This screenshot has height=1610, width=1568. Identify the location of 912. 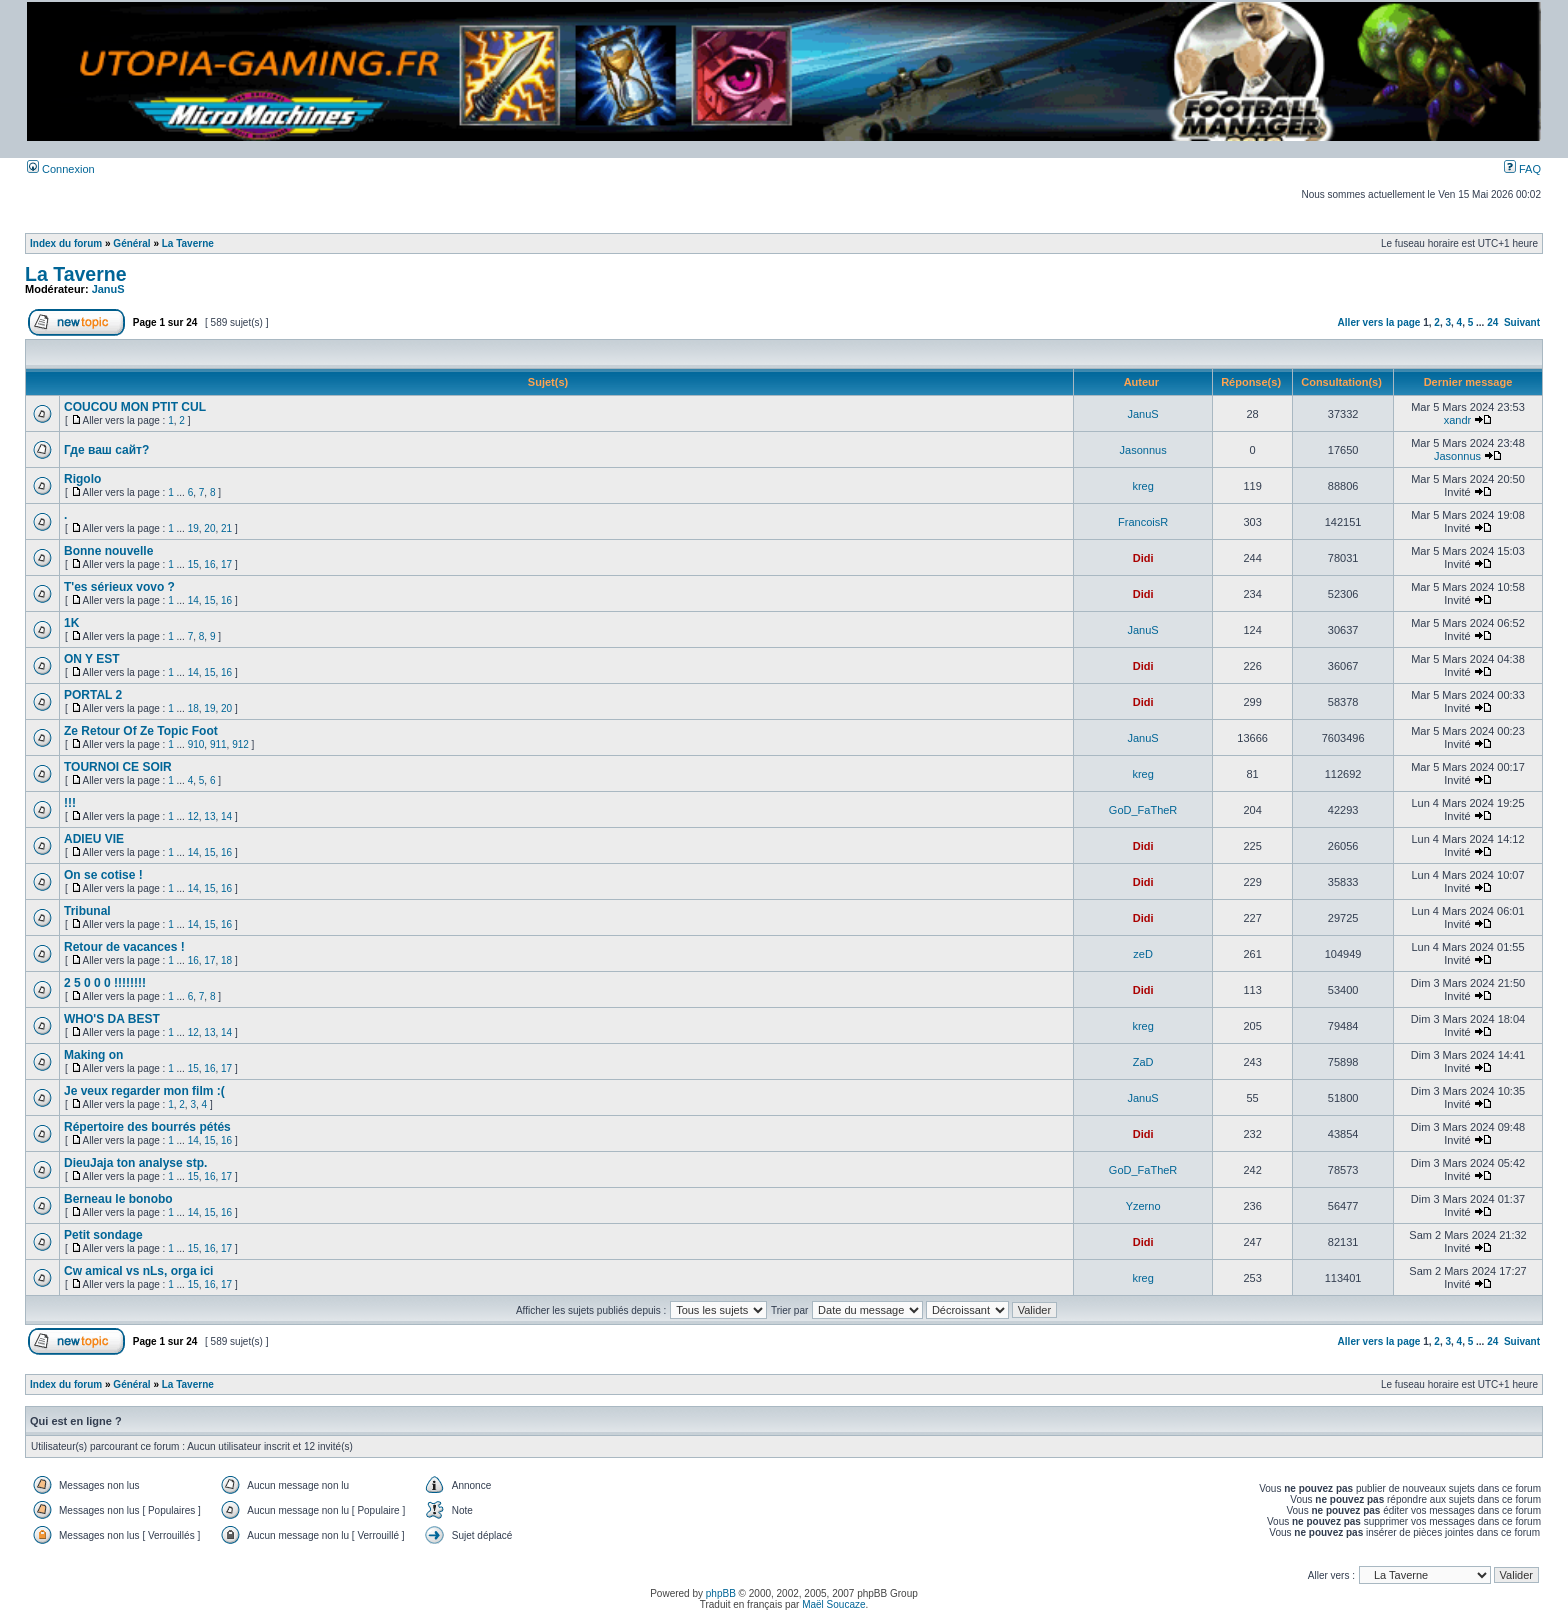
(240, 744).